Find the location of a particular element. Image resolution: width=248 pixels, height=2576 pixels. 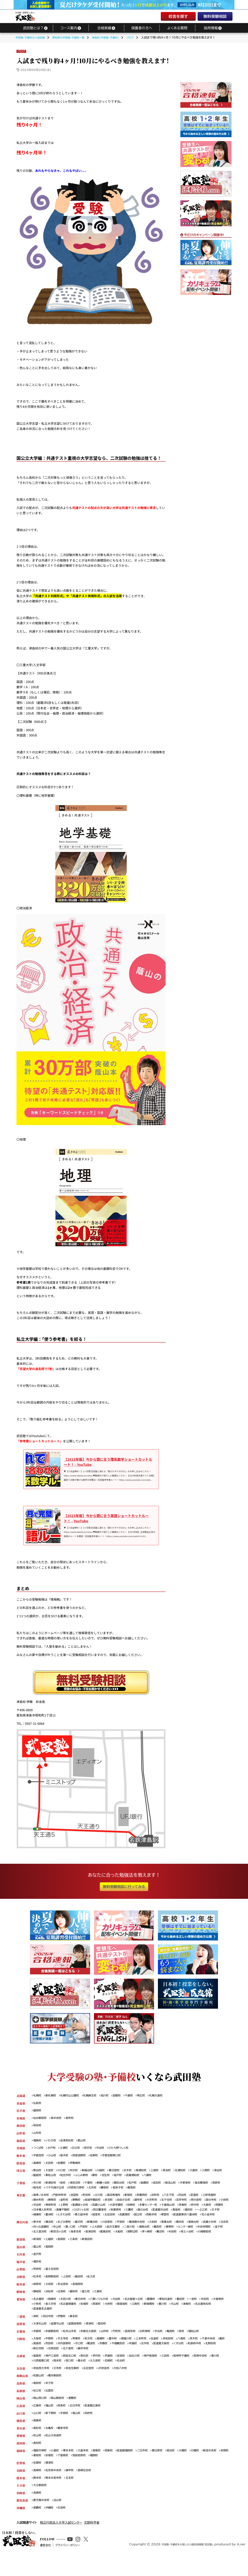

豊川校 is located at coordinates (187, 2318).